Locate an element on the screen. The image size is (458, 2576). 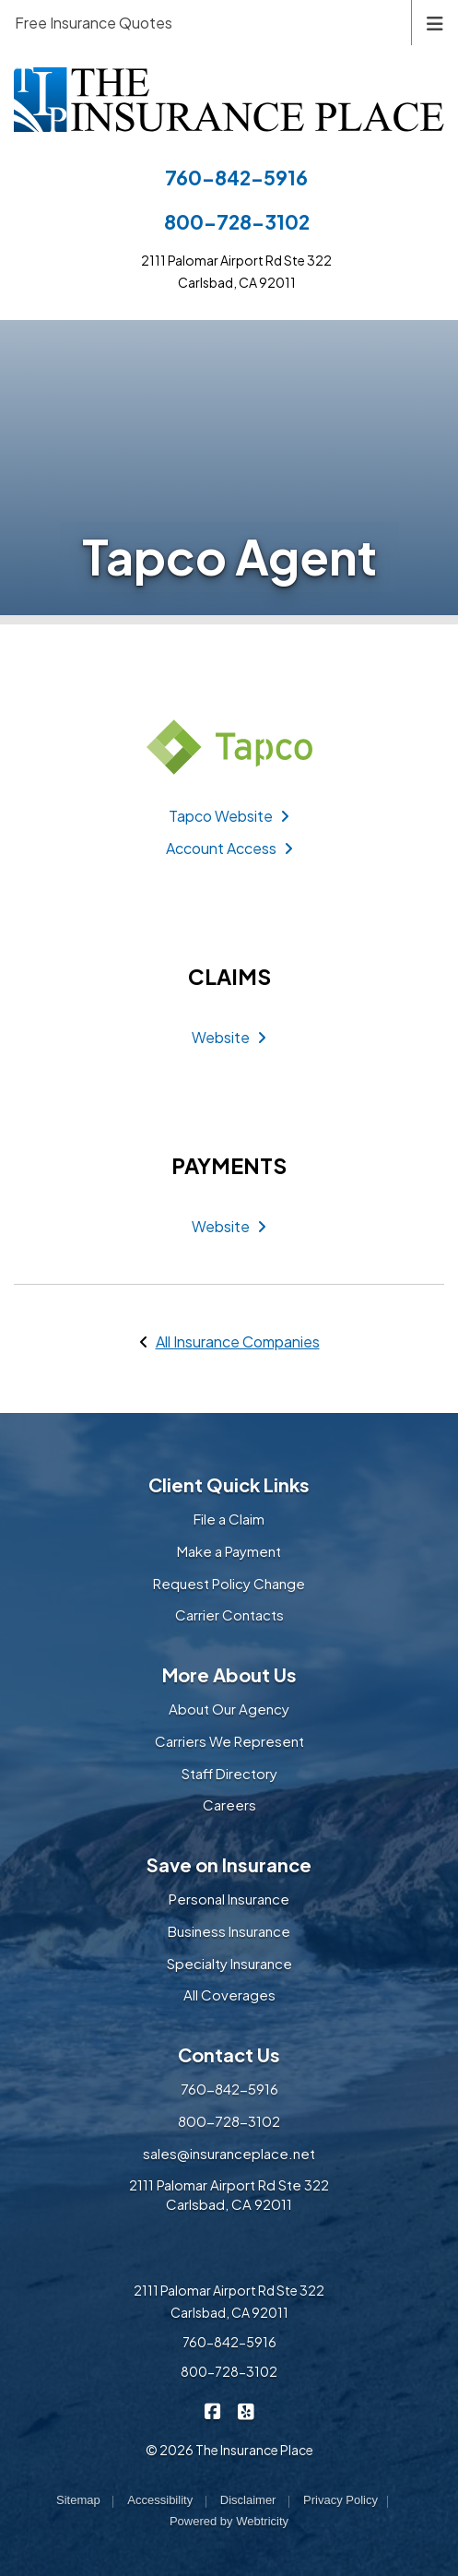
Tapco Website [Tapco Website (opens in a new tab)] is located at coordinates (229, 815).